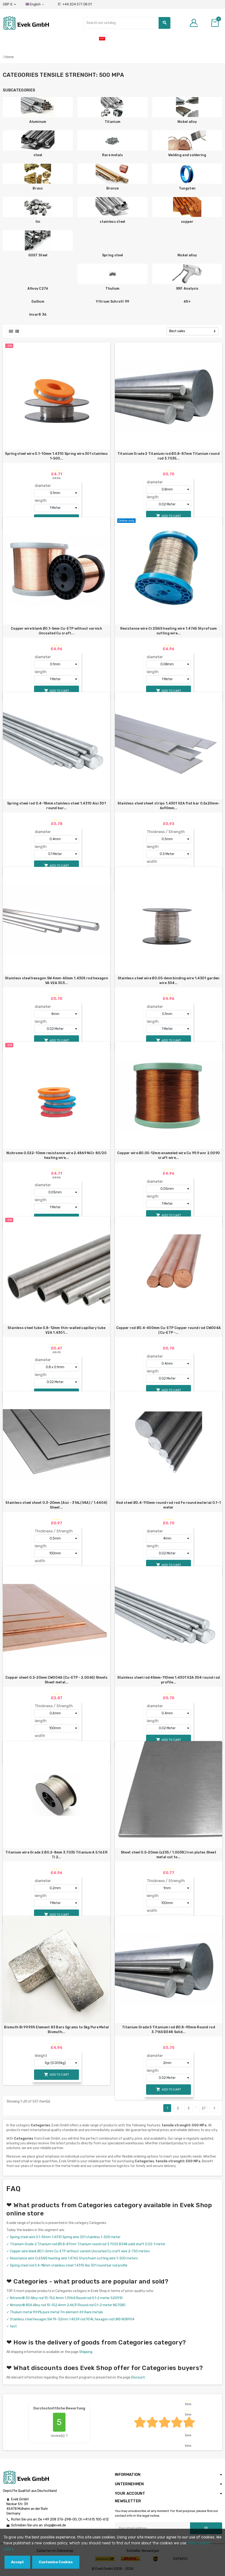 This screenshot has width=225, height=2576. I want to click on Copper rod Ø0.4-400mm Cu-ETP Copper round rod CW004A (Cu-ETP -..., so click(168, 1330).